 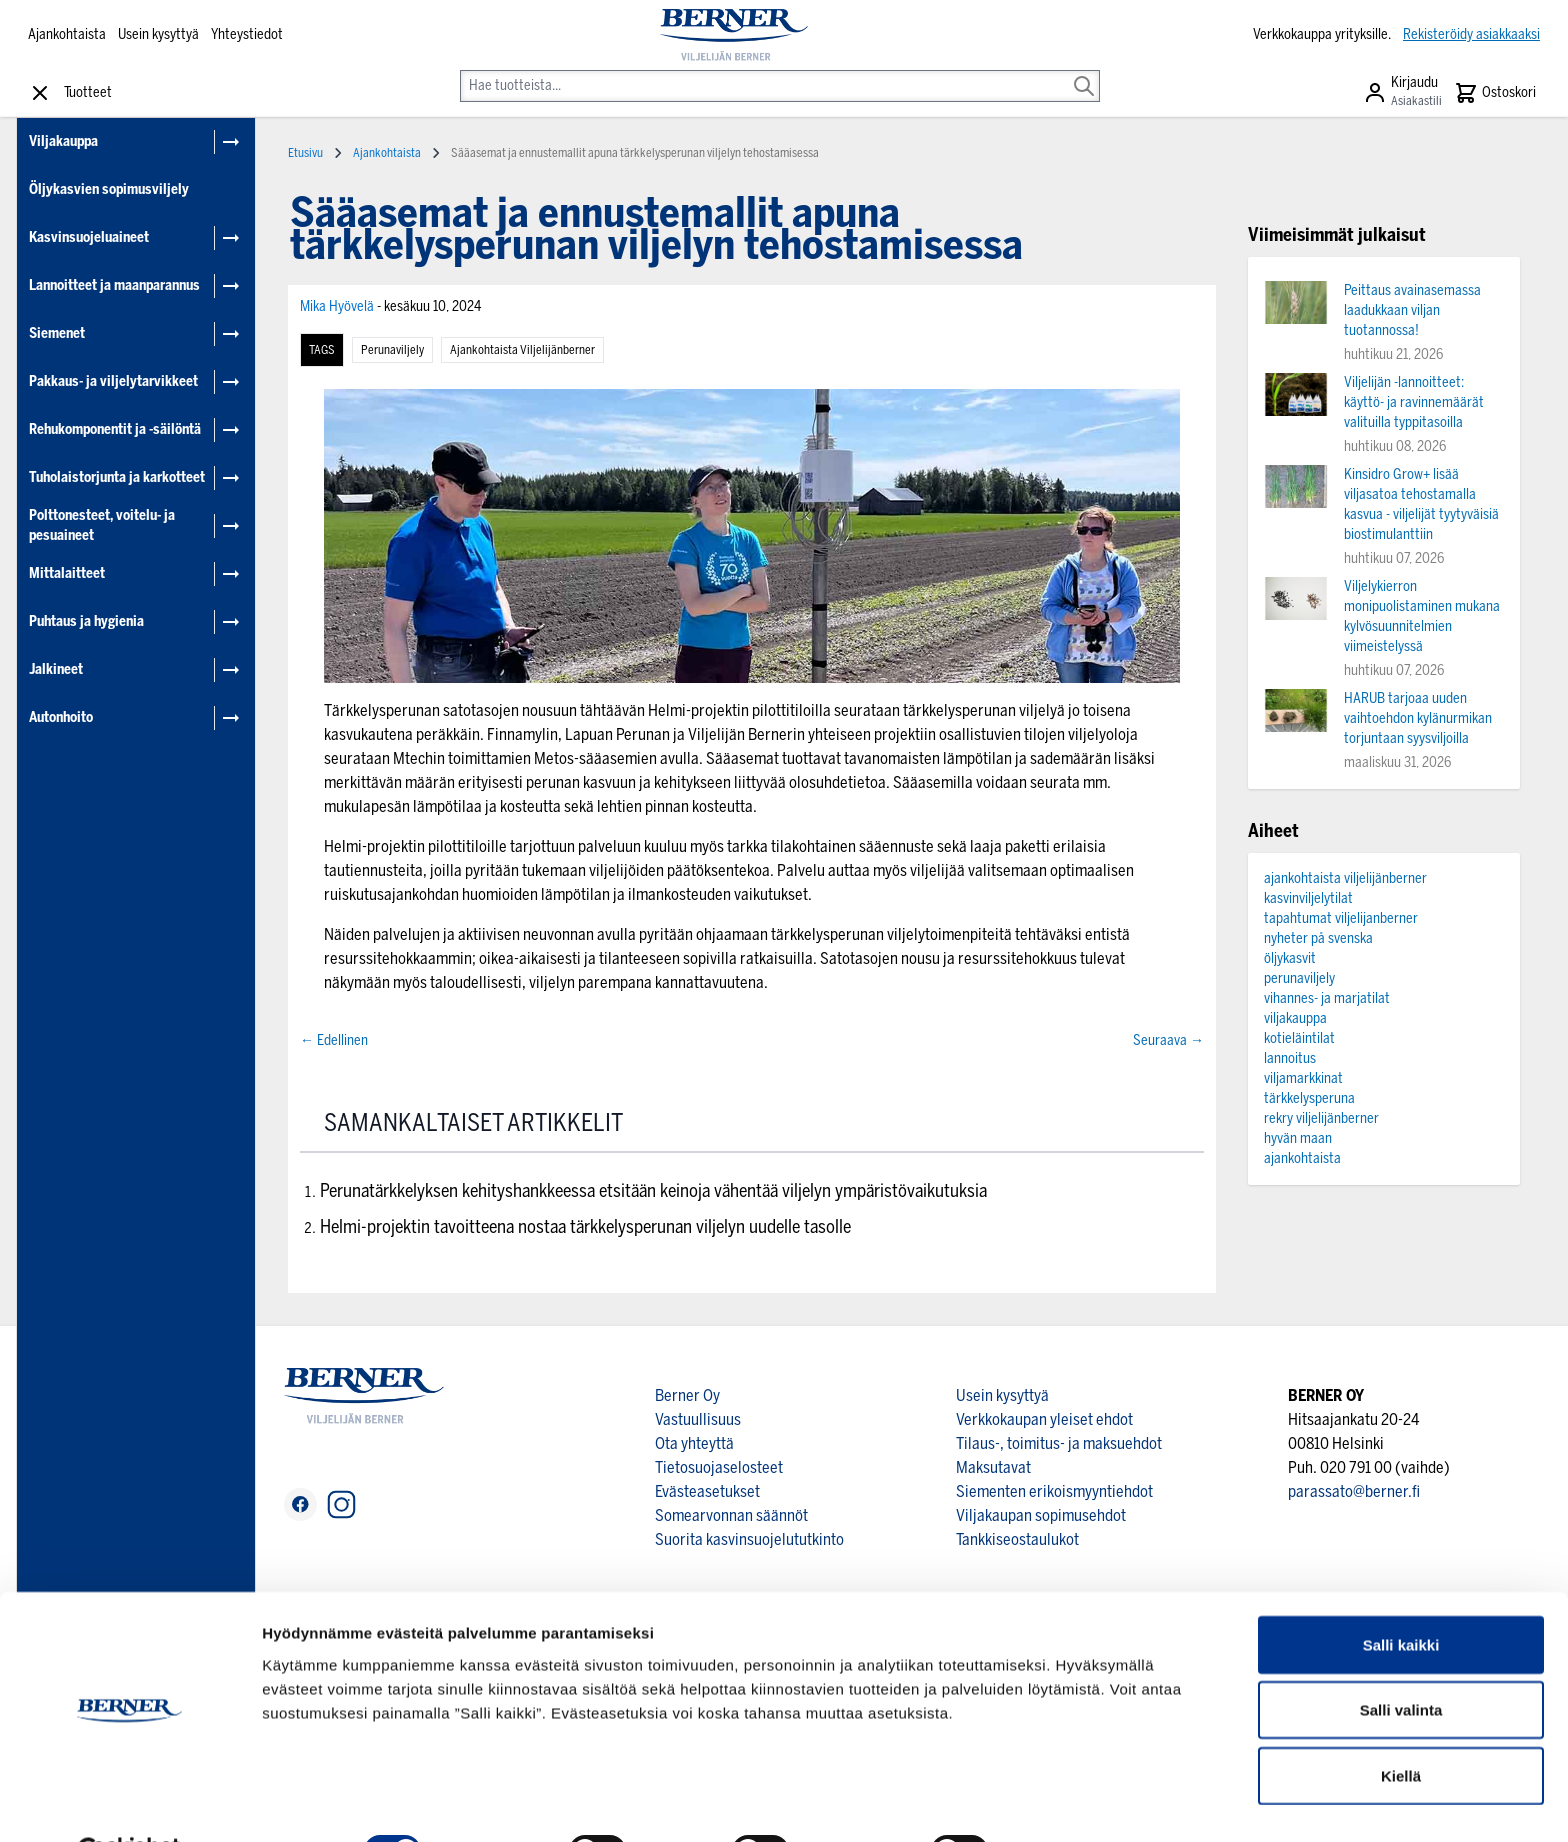 I want to click on Peittaus avainasemassa laadukkaan viljan tuotannossa!, so click(x=1412, y=310).